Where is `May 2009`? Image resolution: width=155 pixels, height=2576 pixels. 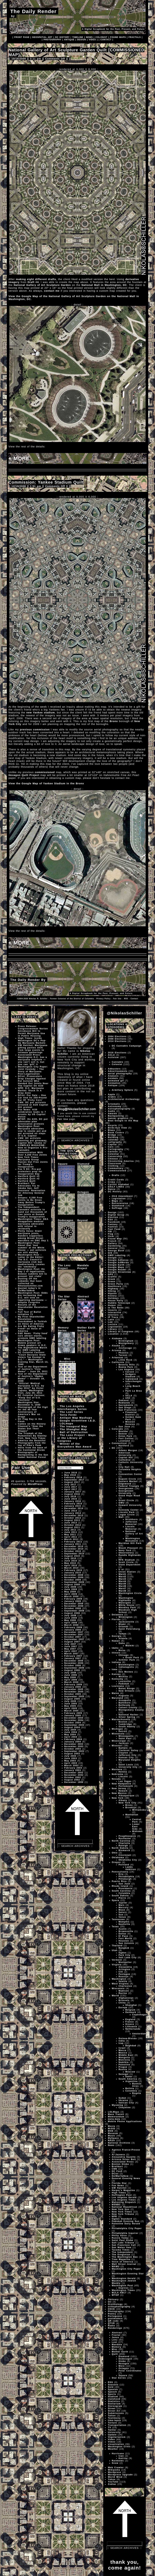
May 2009 is located at coordinates (70, 1592).